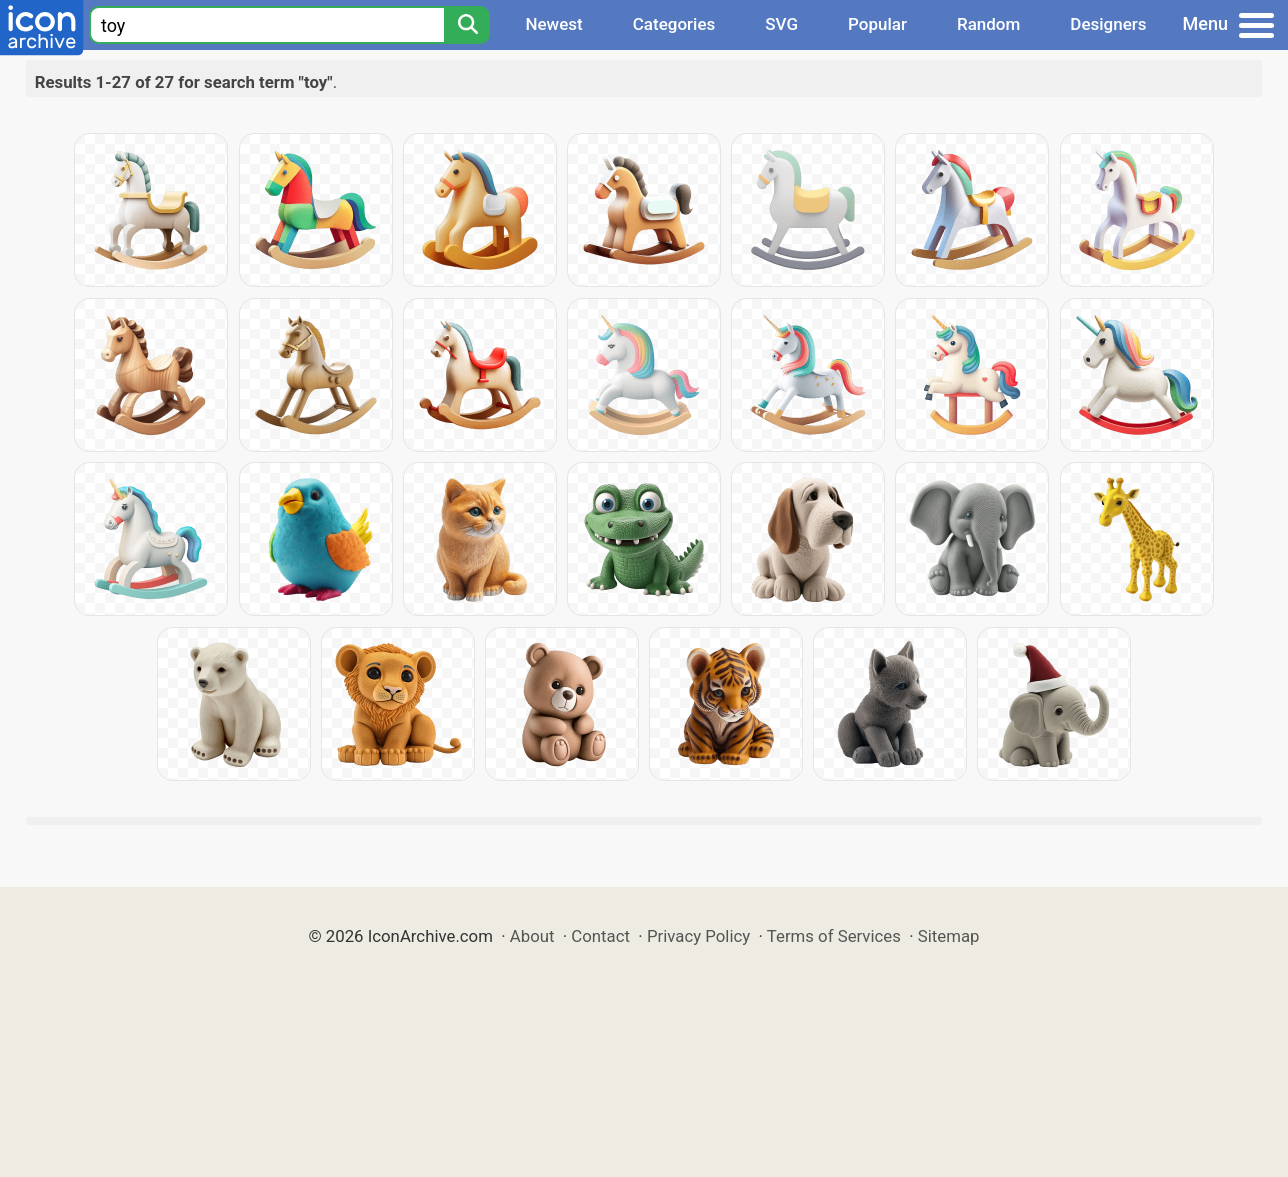 Image resolution: width=1288 pixels, height=1177 pixels. I want to click on Random, so click(988, 24).